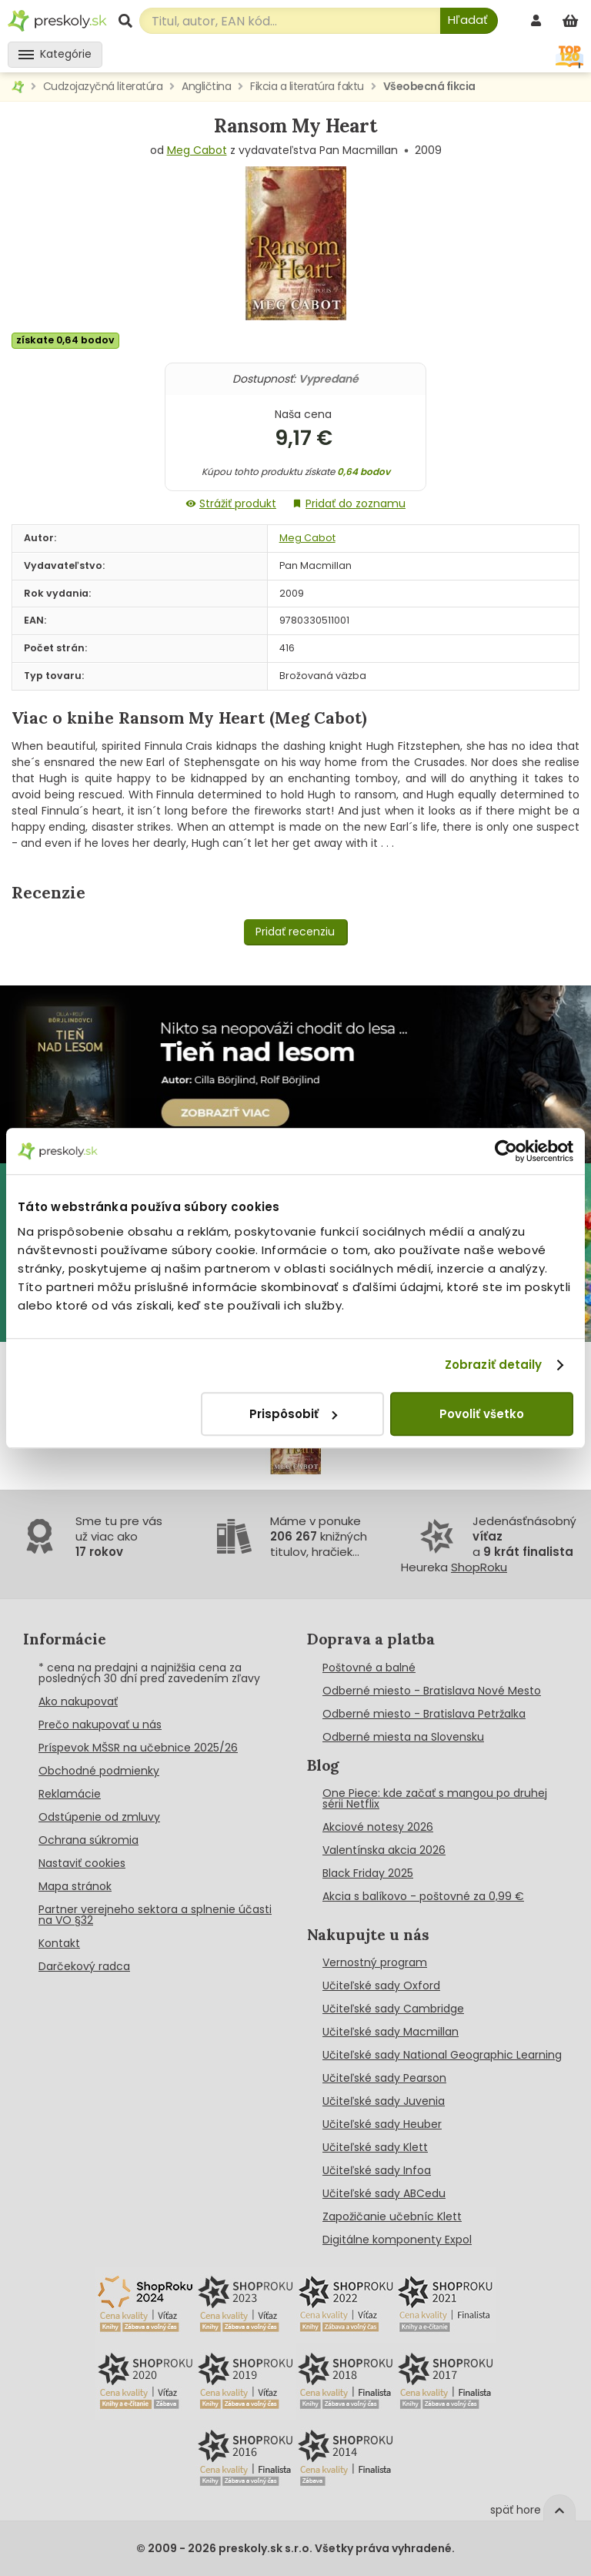 The width and height of the screenshot is (591, 2576). What do you see at coordinates (403, 1737) in the screenshot?
I see `Odberné miesta na Slovensku` at bounding box center [403, 1737].